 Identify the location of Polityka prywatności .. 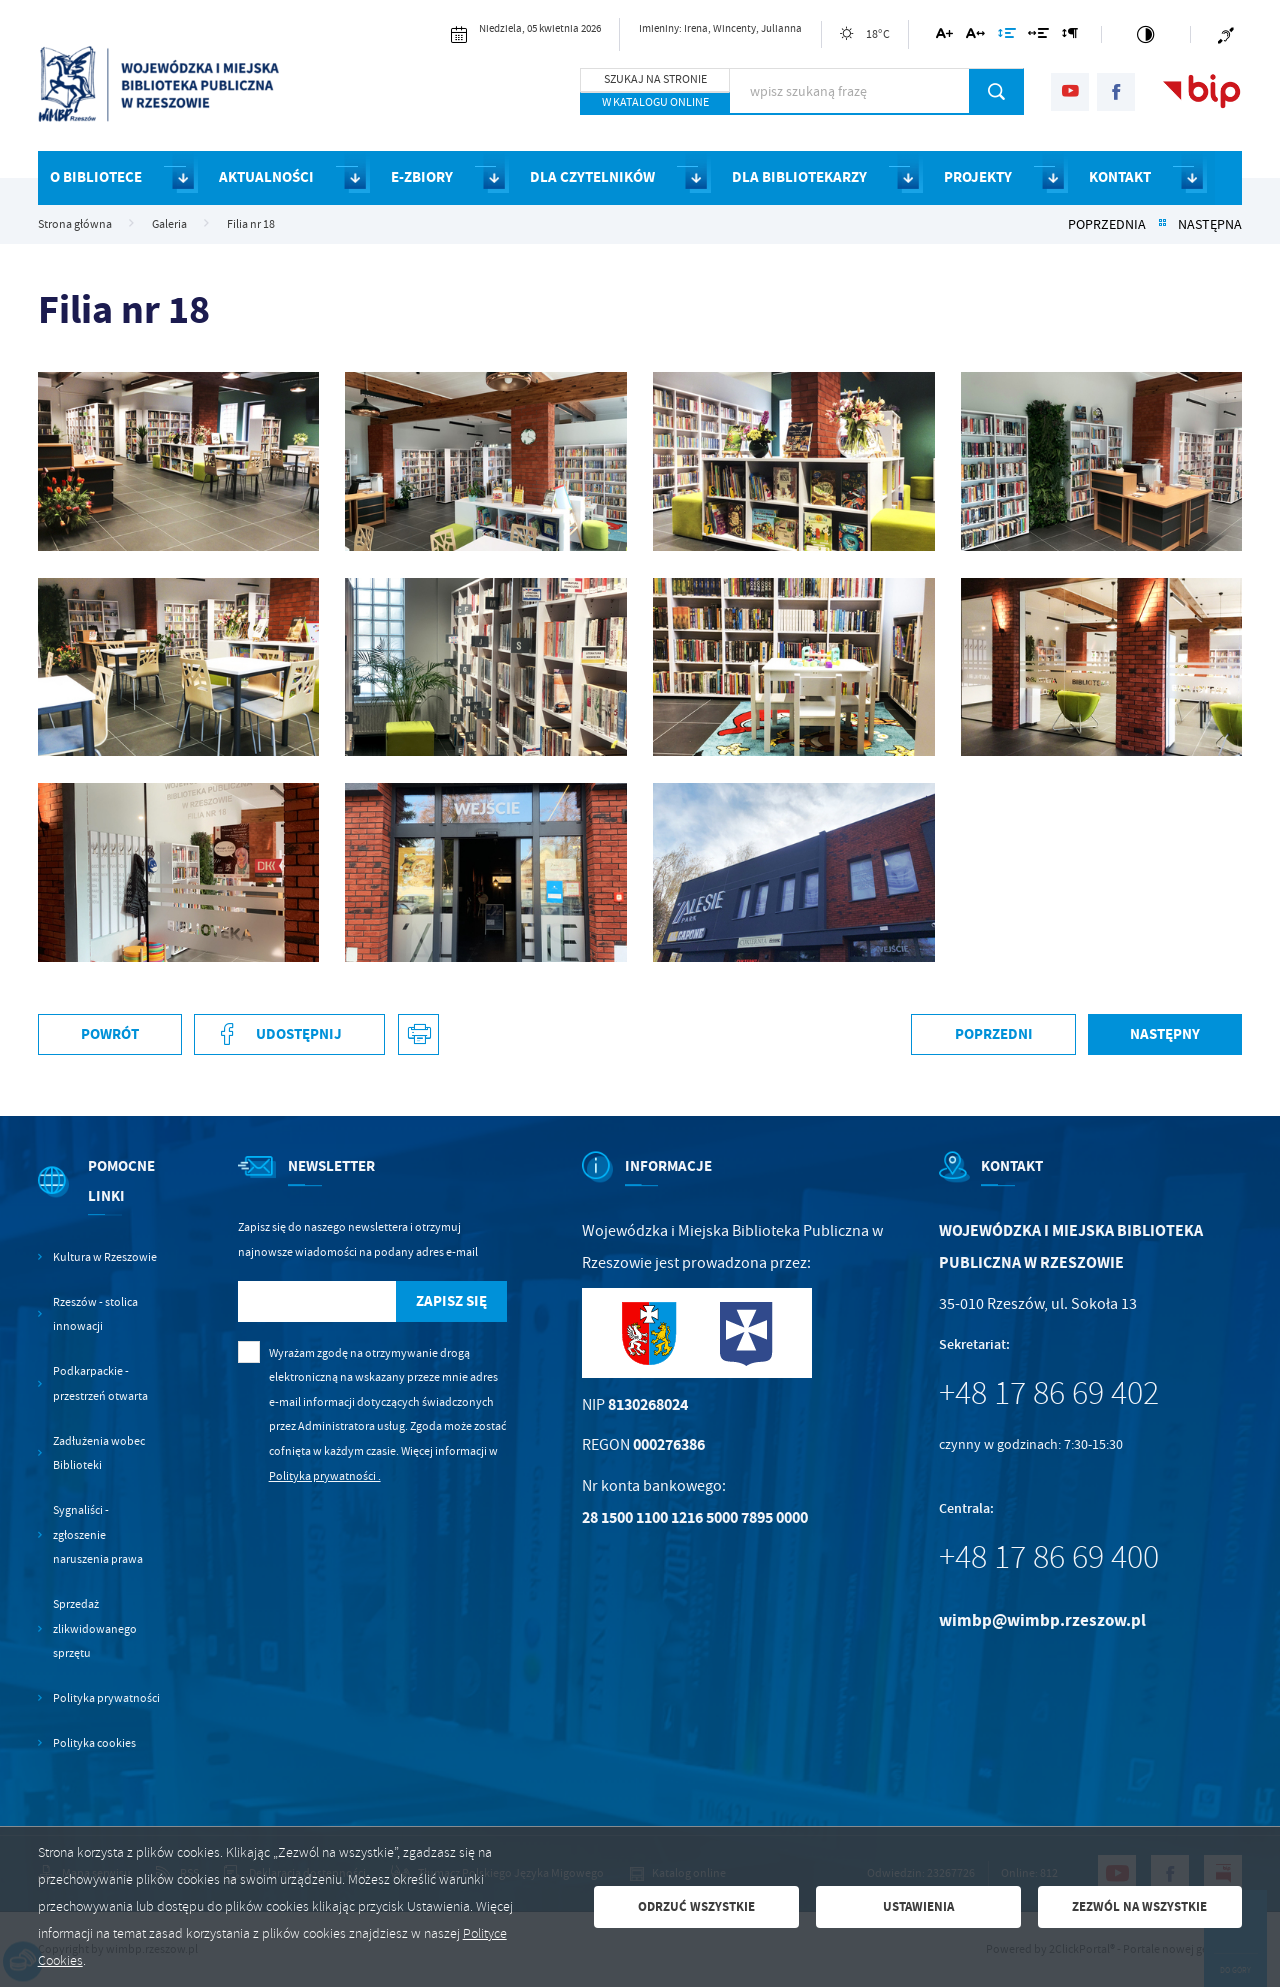
(325, 1476).